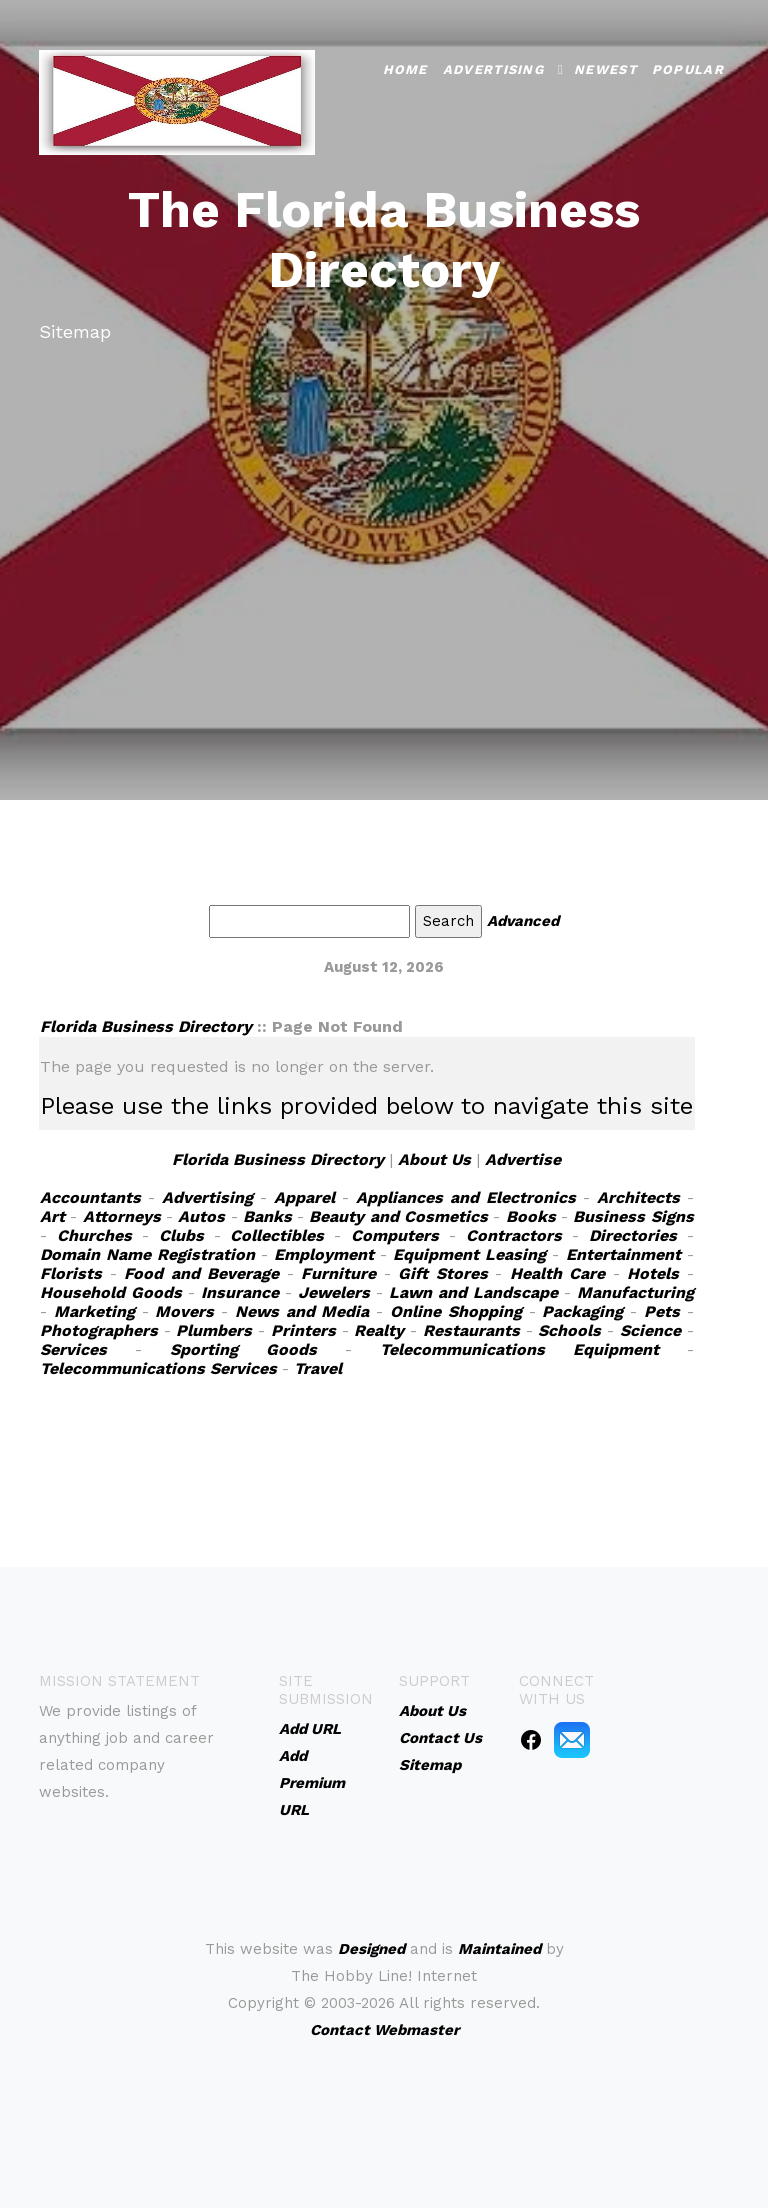  Describe the element at coordinates (434, 1159) in the screenshot. I see `About Us` at that location.